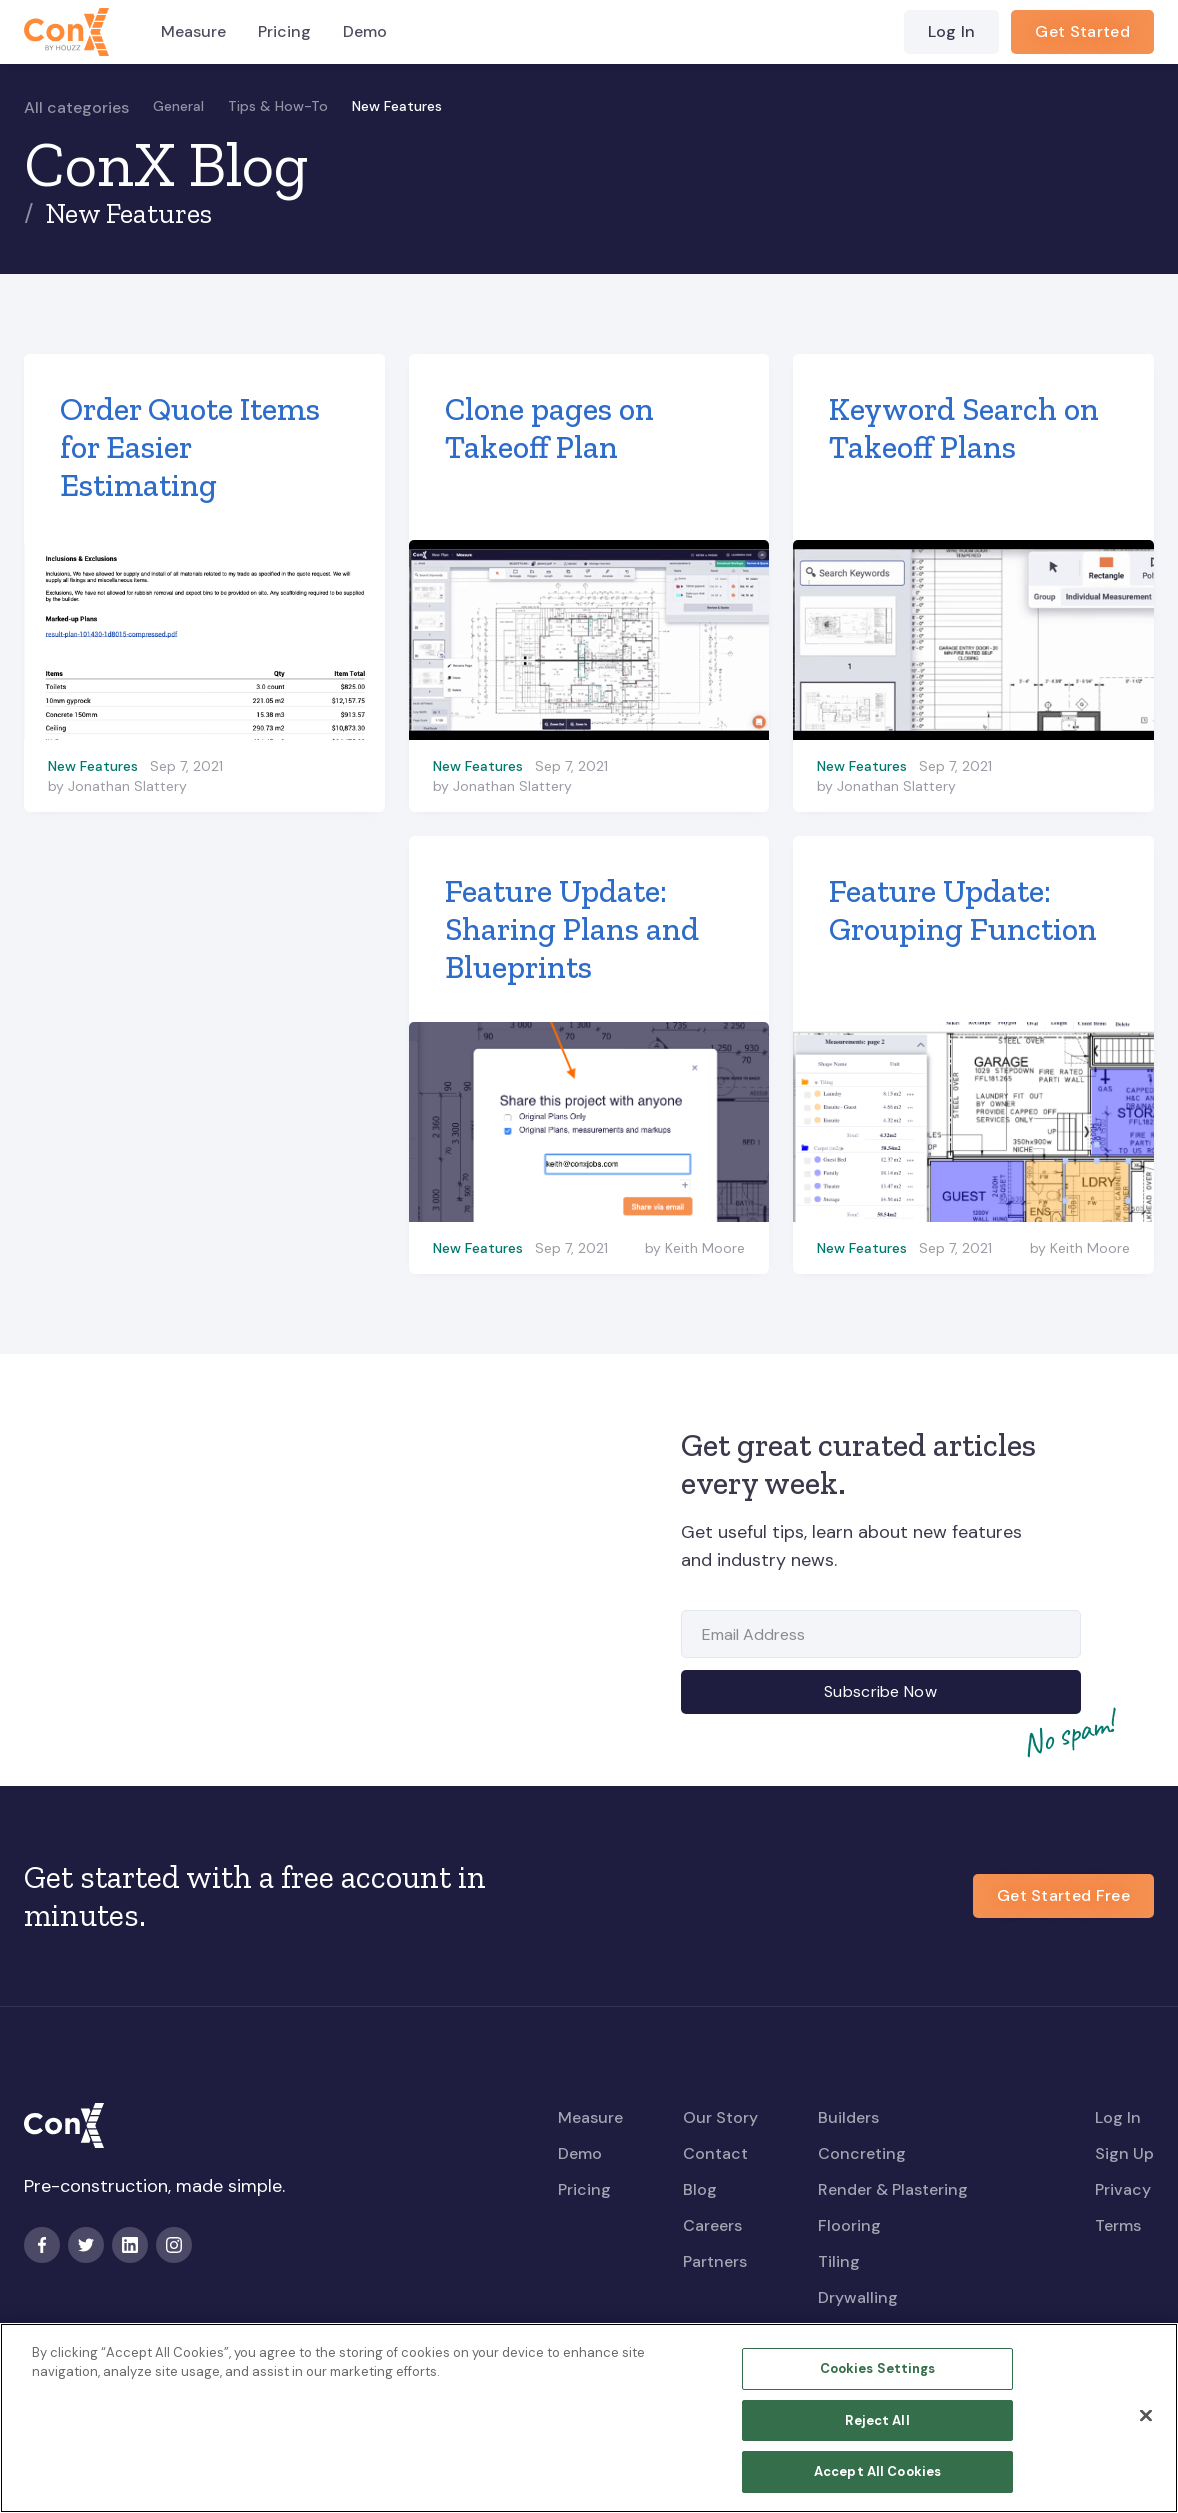 Image resolution: width=1178 pixels, height=2513 pixels. I want to click on Tiling, so click(839, 2261).